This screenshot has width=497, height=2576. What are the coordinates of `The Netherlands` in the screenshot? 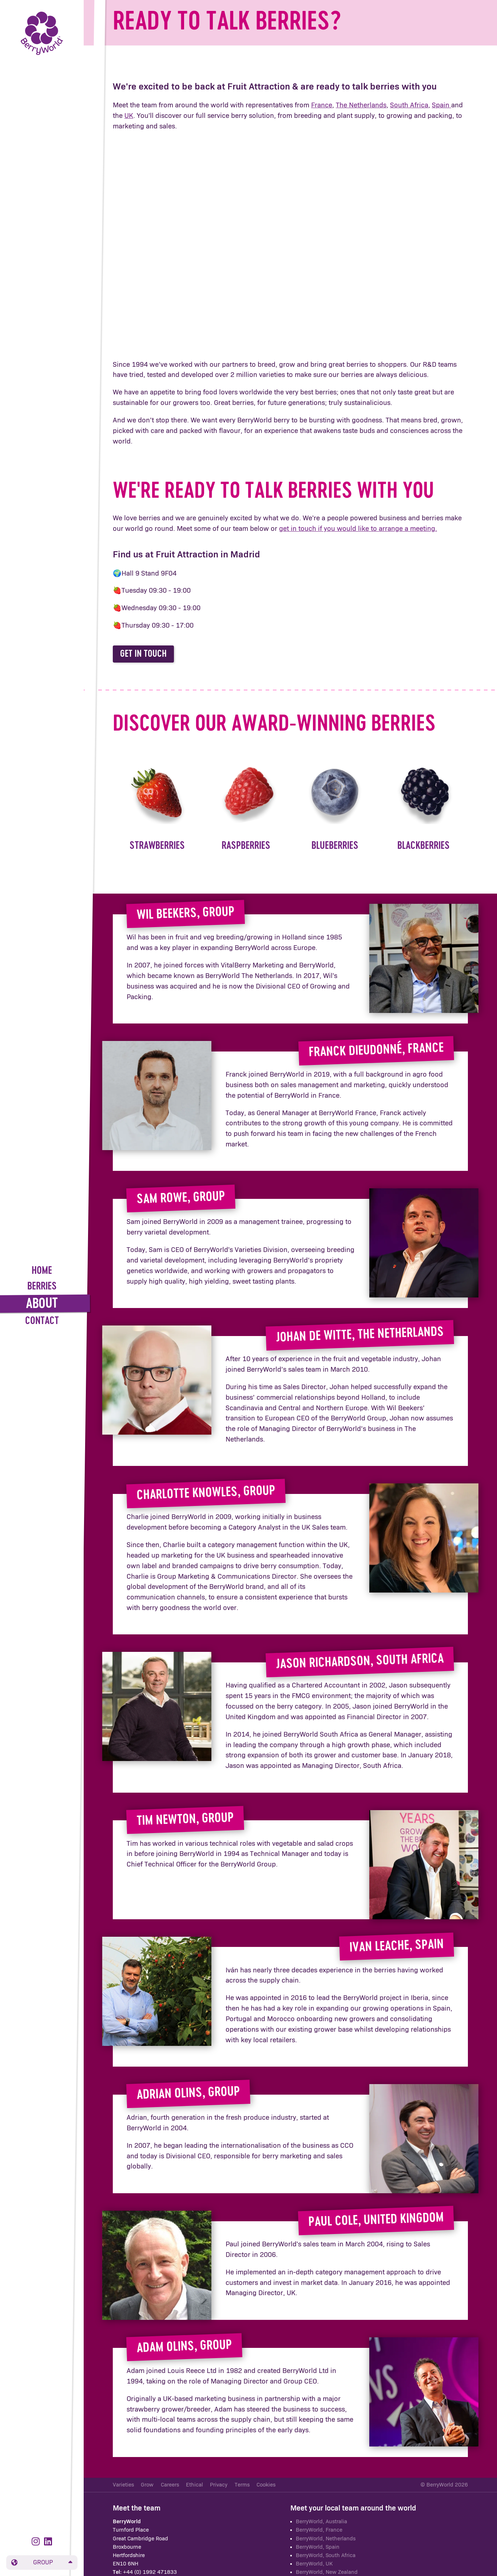 It's located at (361, 105).